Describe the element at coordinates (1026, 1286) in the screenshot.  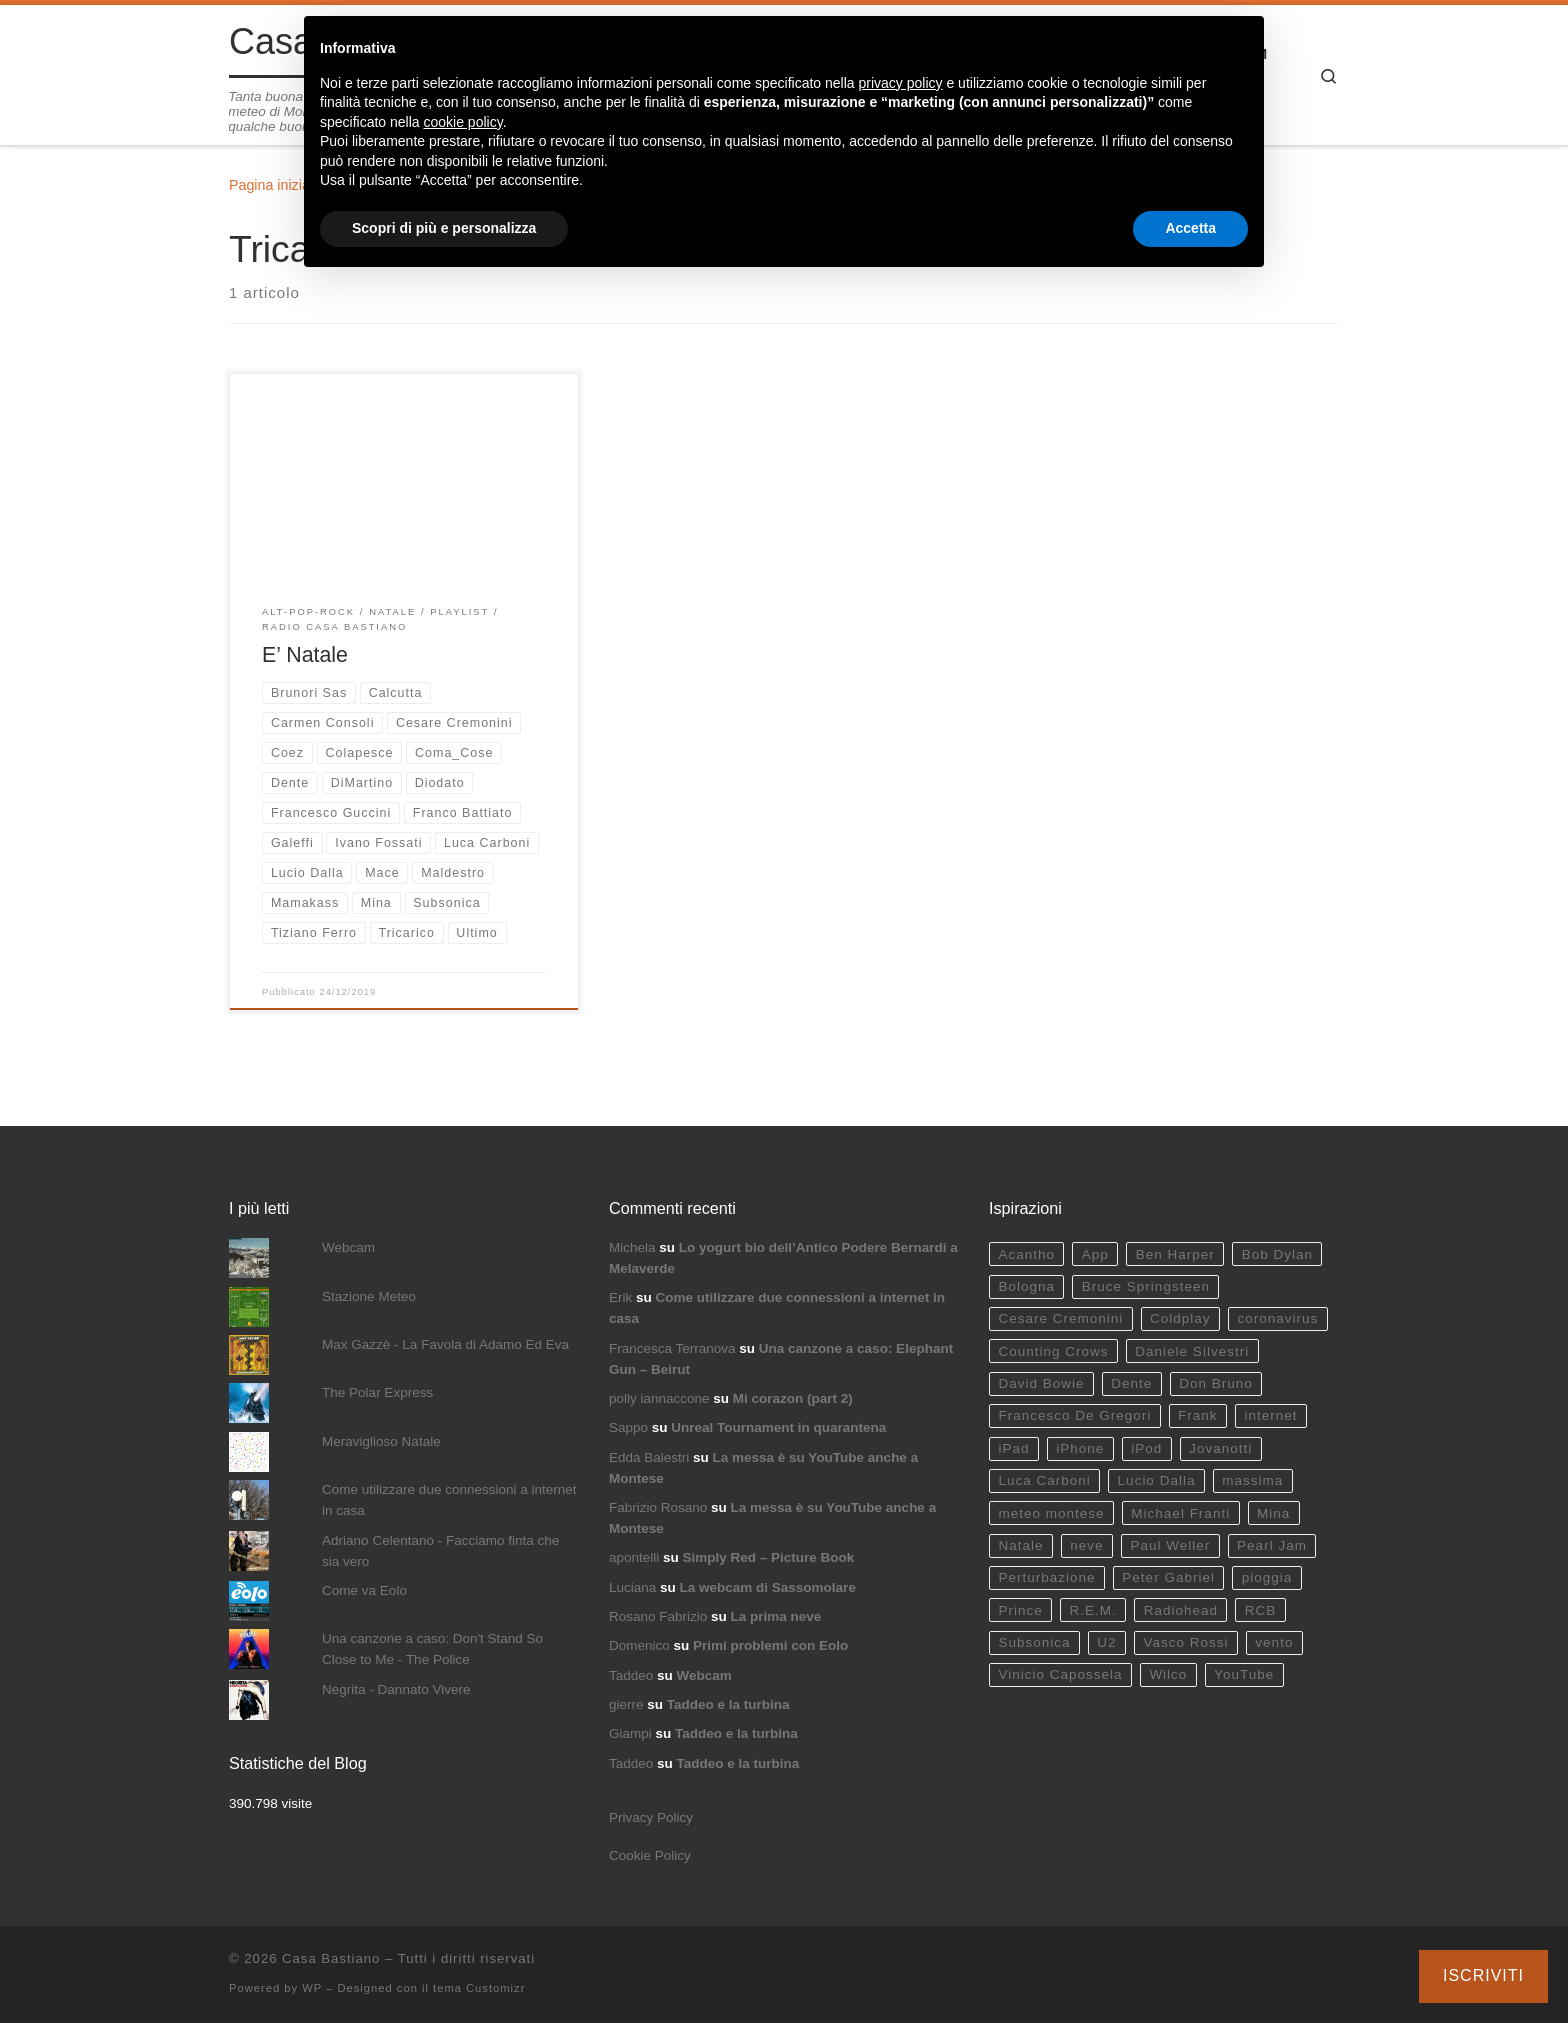
I see `Bologna` at that location.